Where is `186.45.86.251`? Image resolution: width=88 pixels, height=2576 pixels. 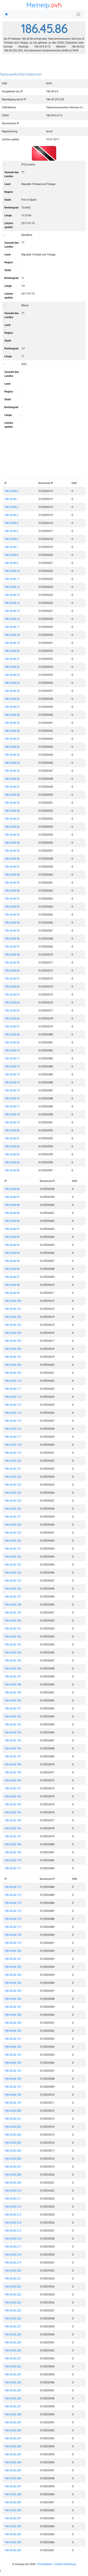
186.45.86.251 is located at coordinates (12, 2518).